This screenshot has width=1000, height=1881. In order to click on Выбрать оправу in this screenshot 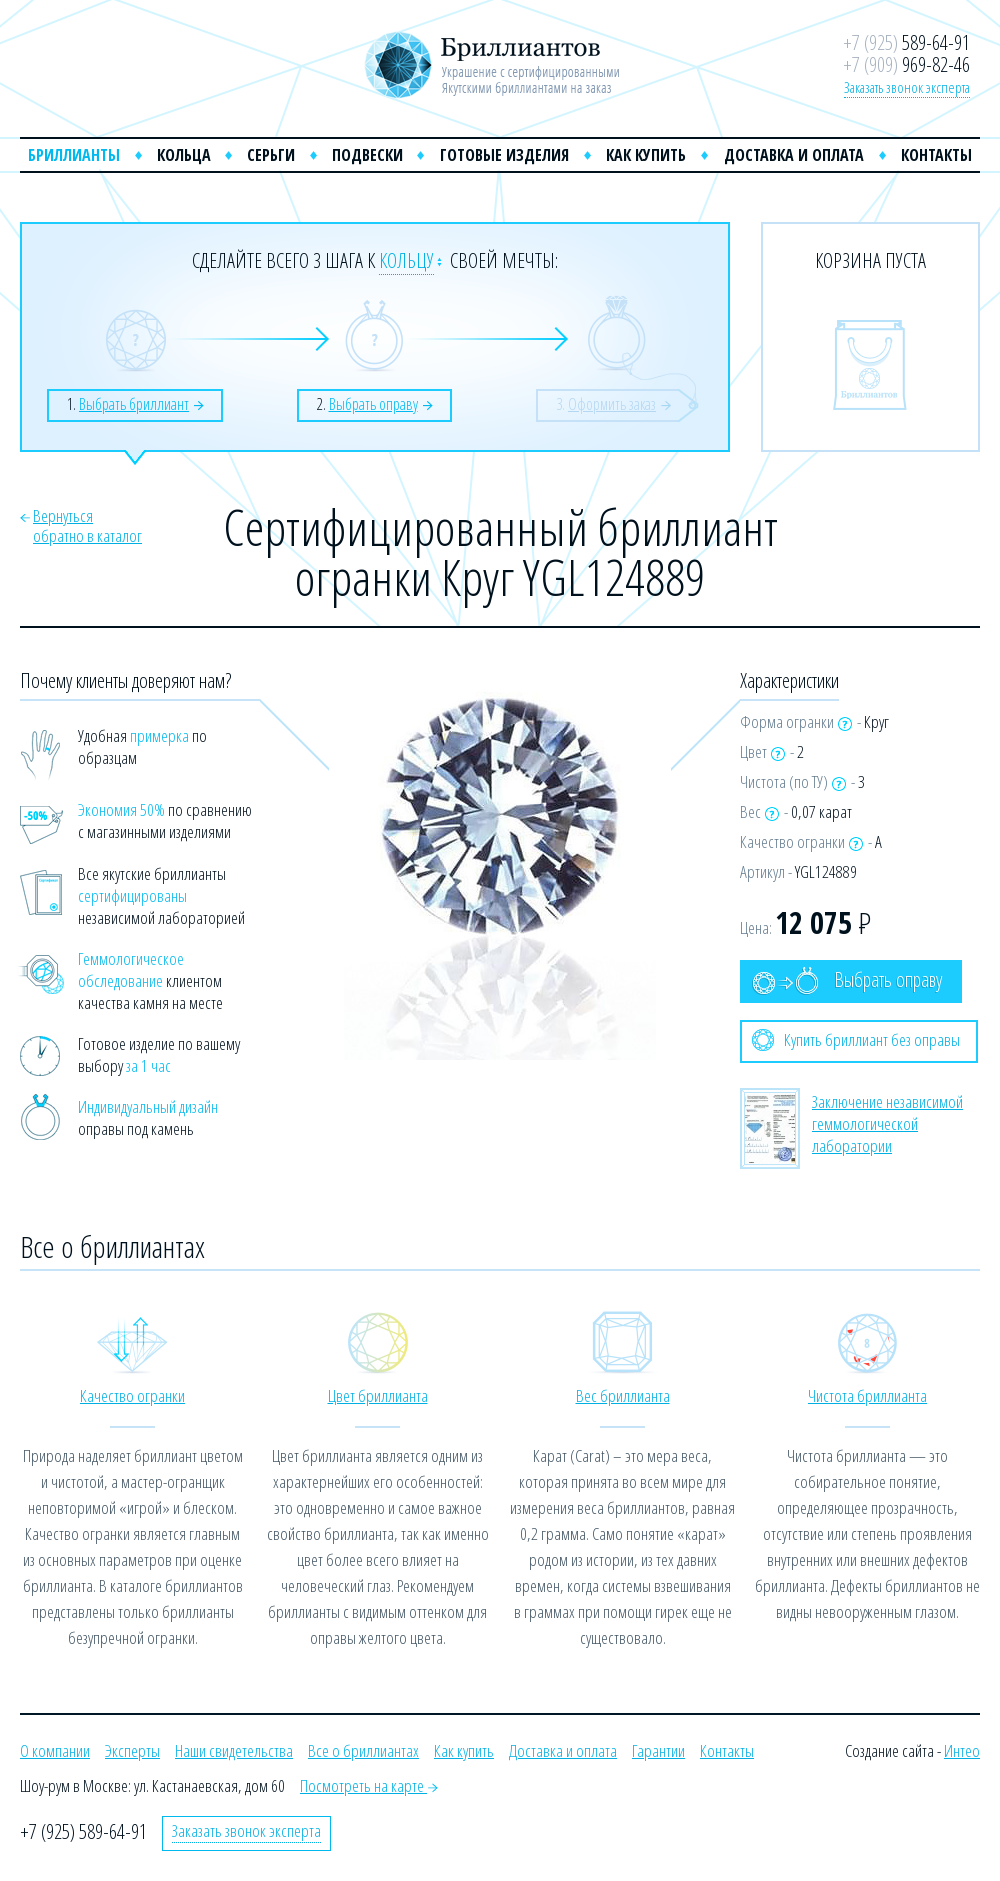, I will do `click(847, 980)`.